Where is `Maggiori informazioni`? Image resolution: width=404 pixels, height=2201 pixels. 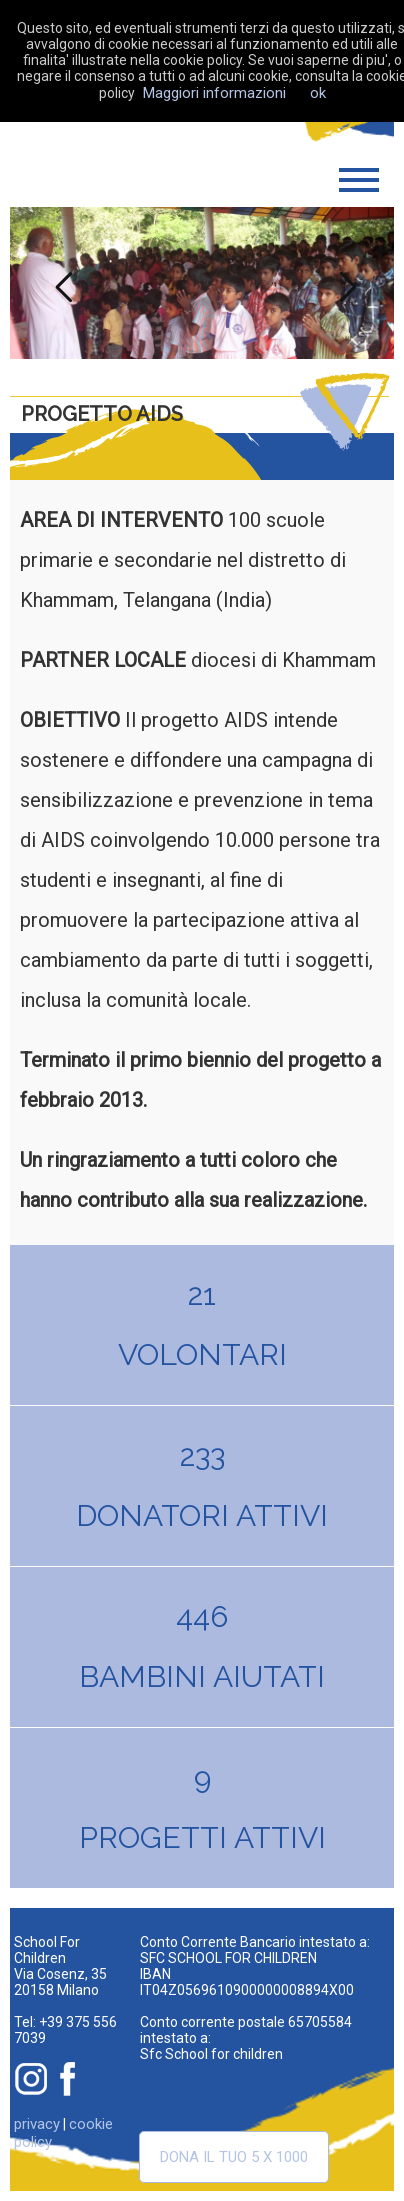
Maggiori informazioni is located at coordinates (214, 93).